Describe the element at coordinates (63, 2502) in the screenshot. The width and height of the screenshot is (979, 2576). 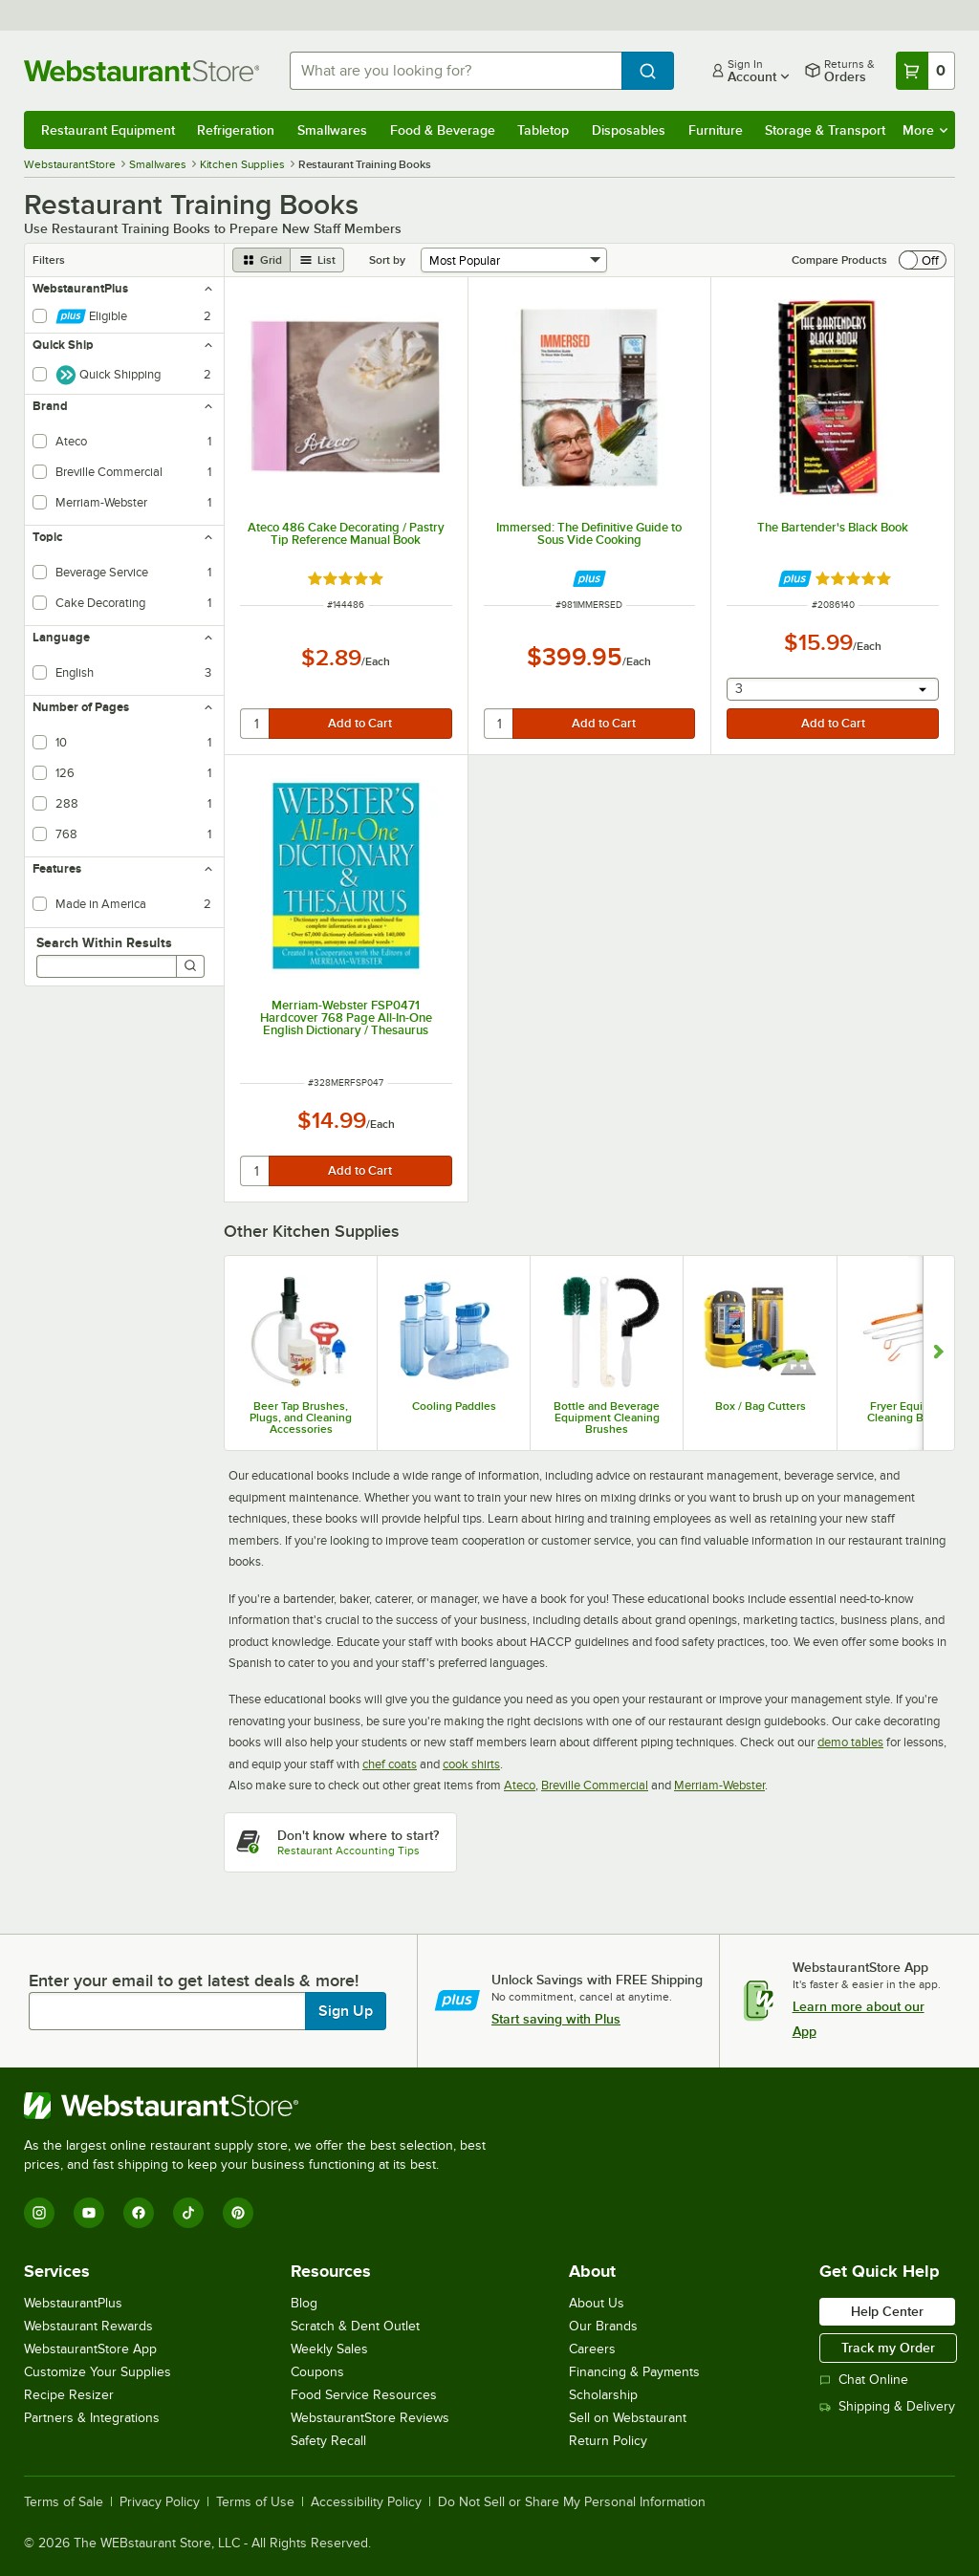
I see `Terms of Sale` at that location.